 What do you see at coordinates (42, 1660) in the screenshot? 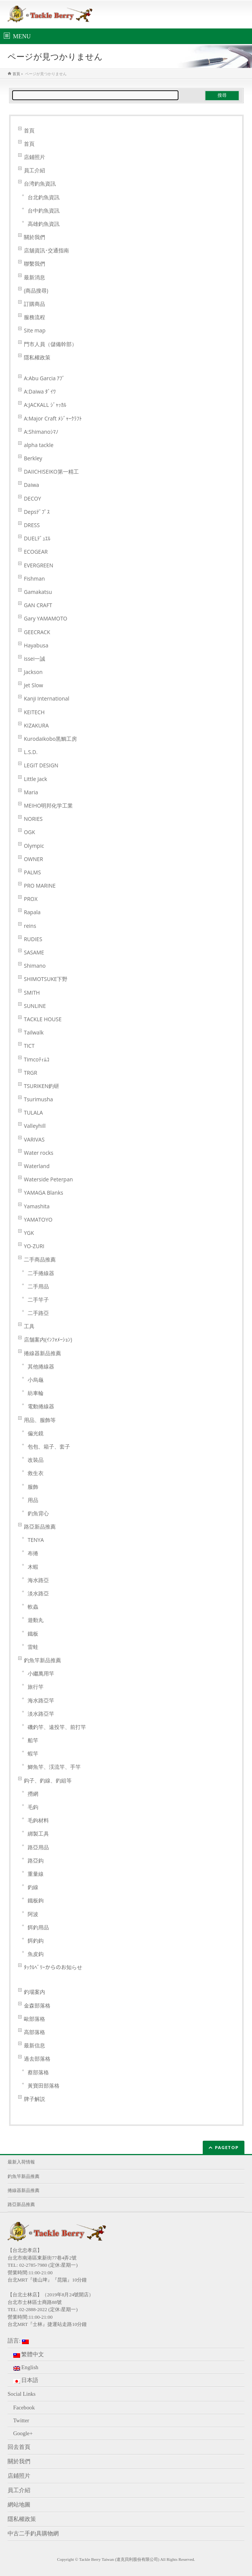
I see `釣魚竿新品推薦` at bounding box center [42, 1660].